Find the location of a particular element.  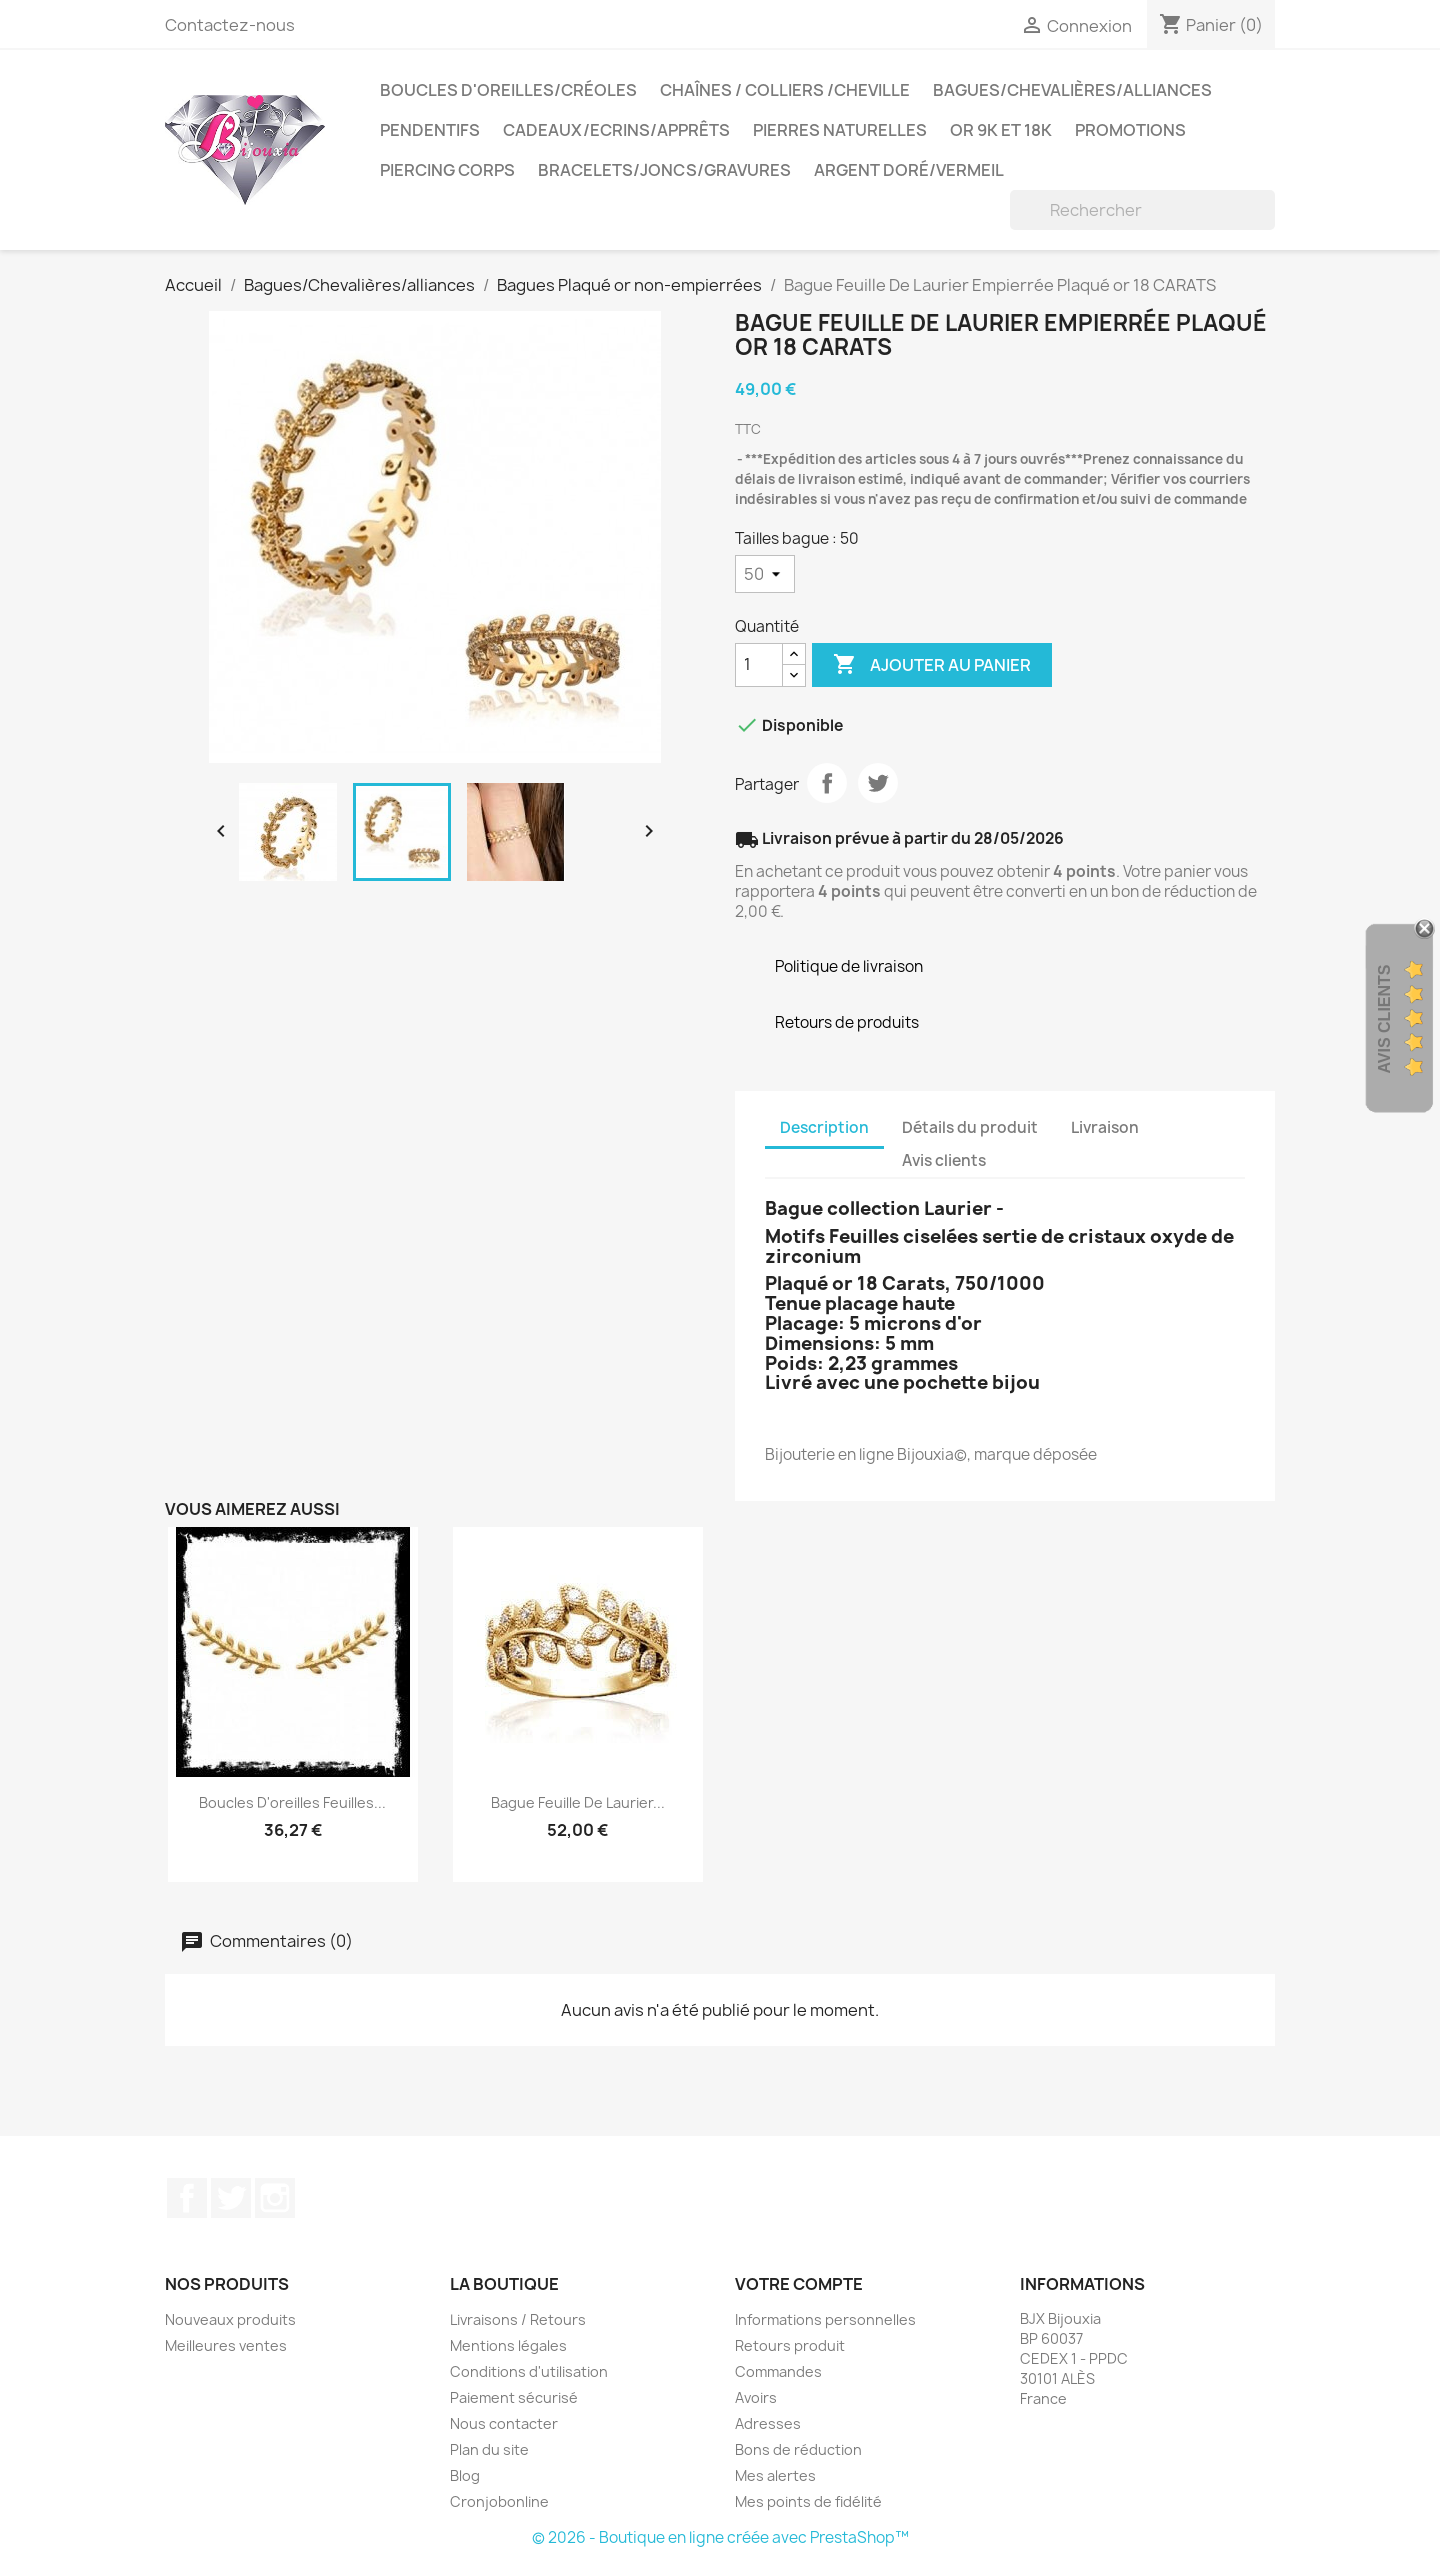

Twitter is located at coordinates (231, 2198).